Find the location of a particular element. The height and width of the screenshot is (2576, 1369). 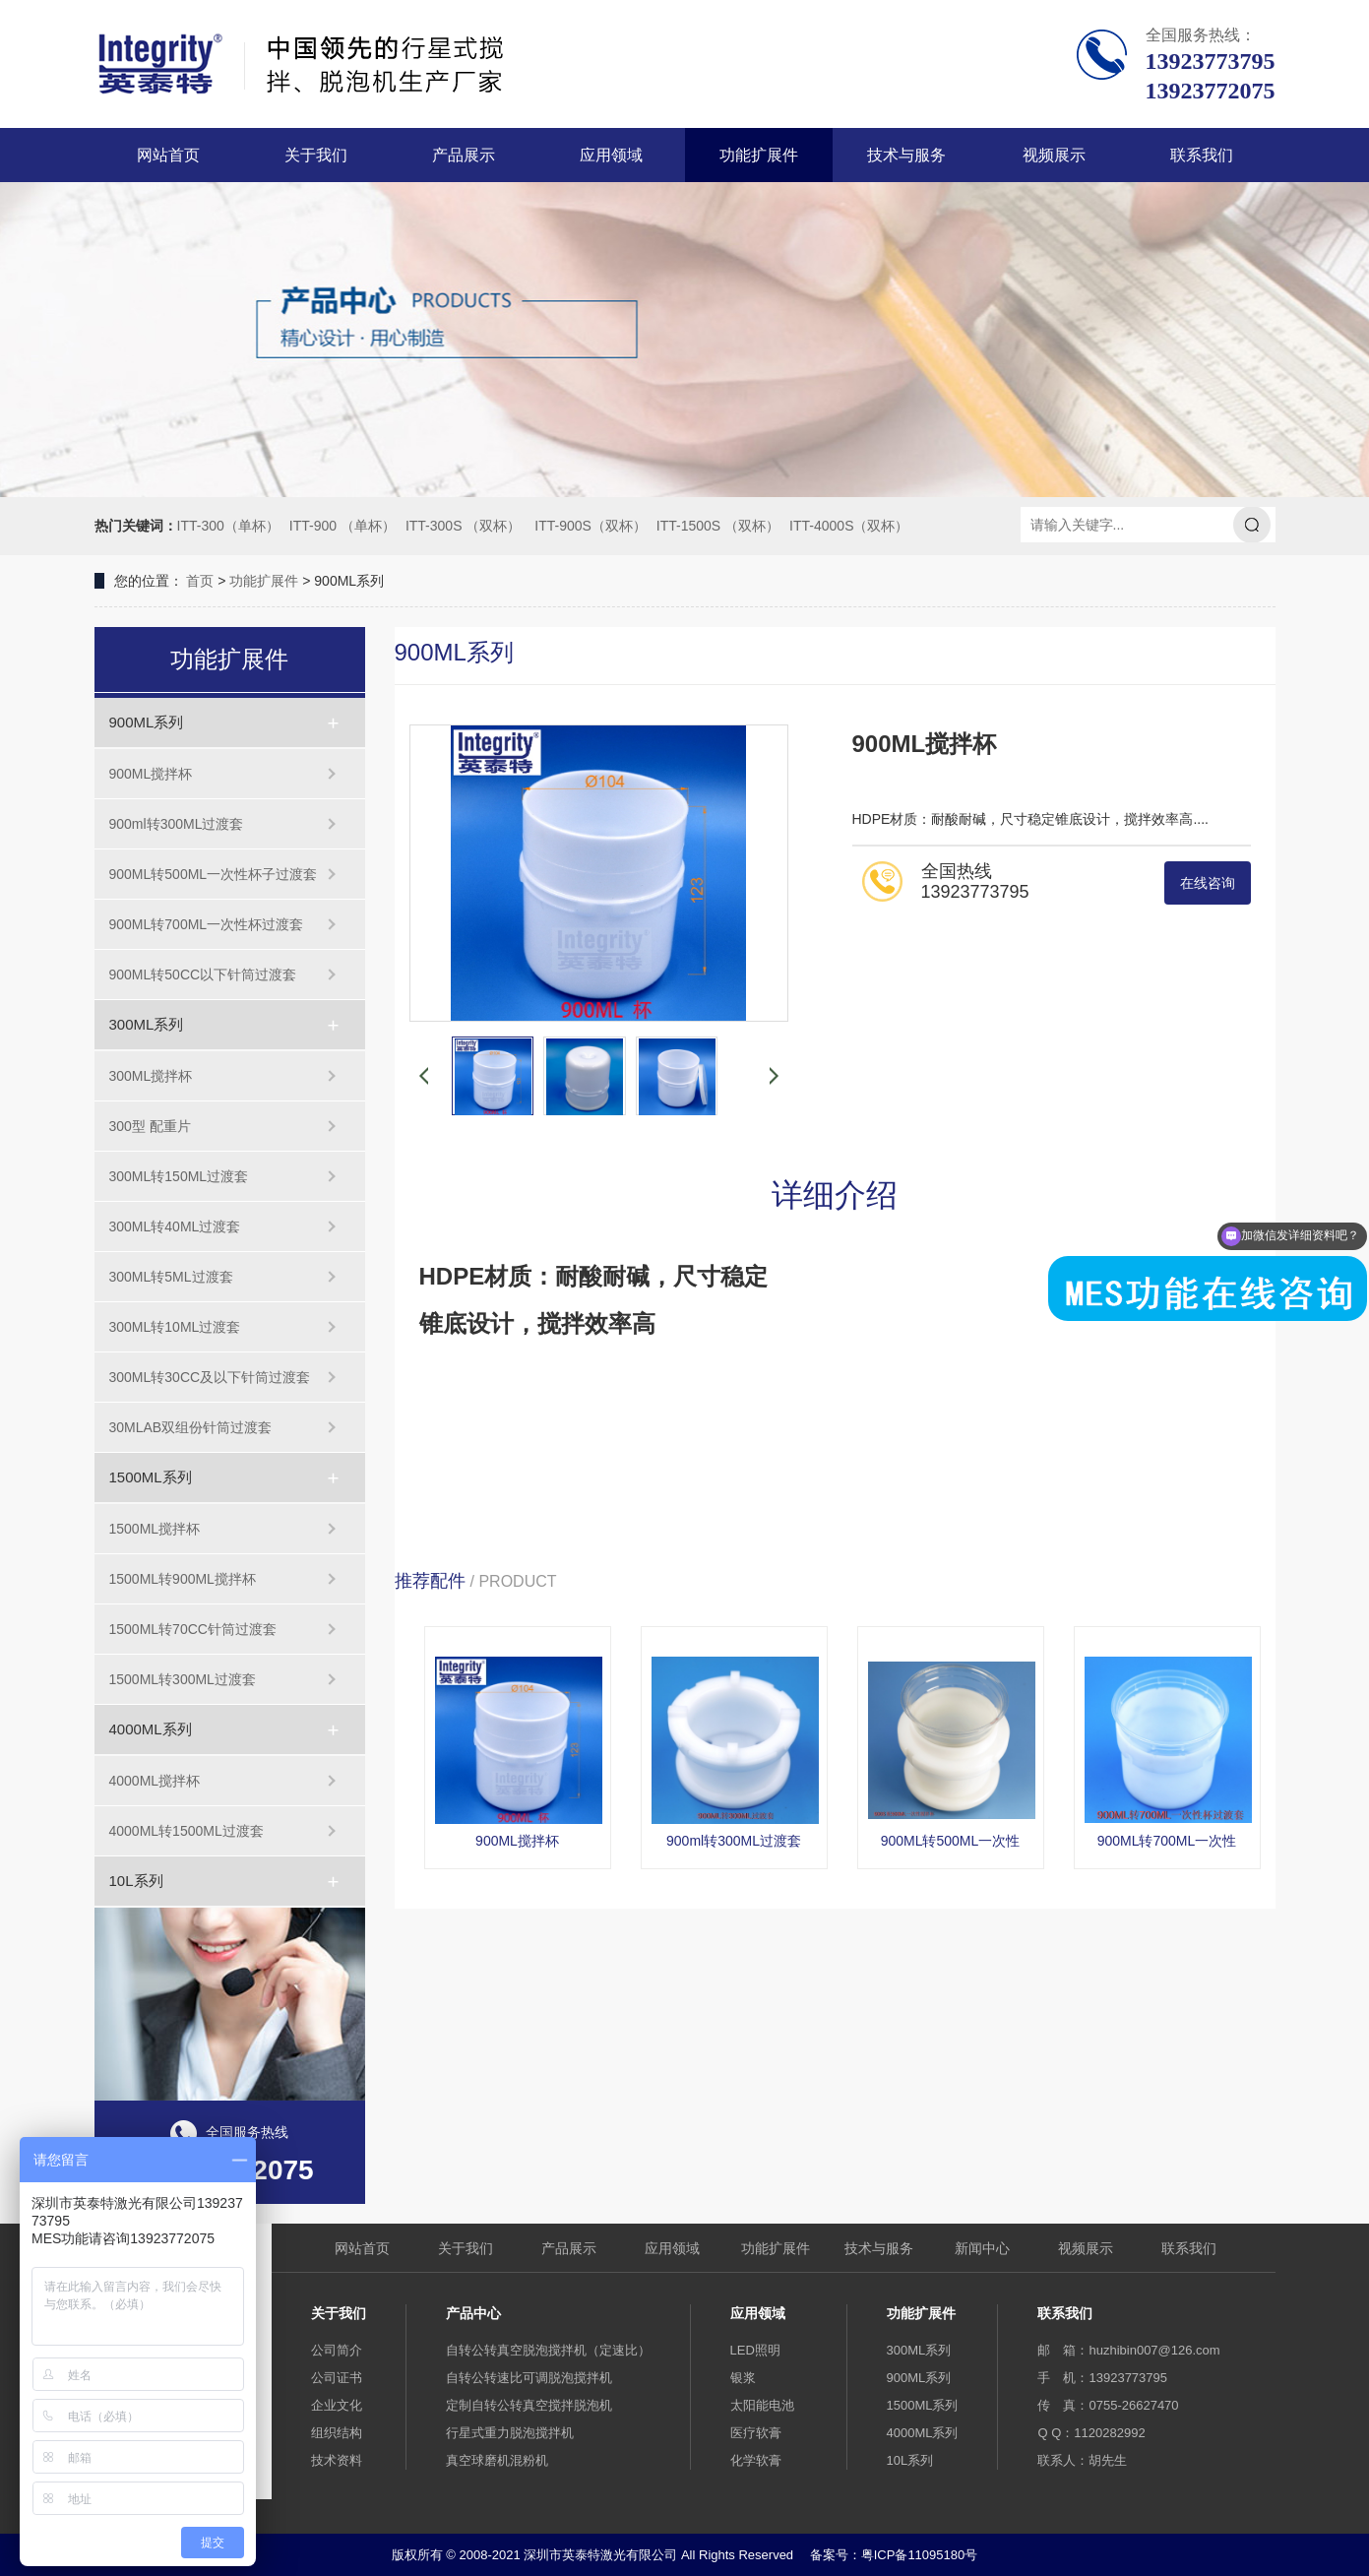

ITT-900S（双杯） is located at coordinates (590, 526).